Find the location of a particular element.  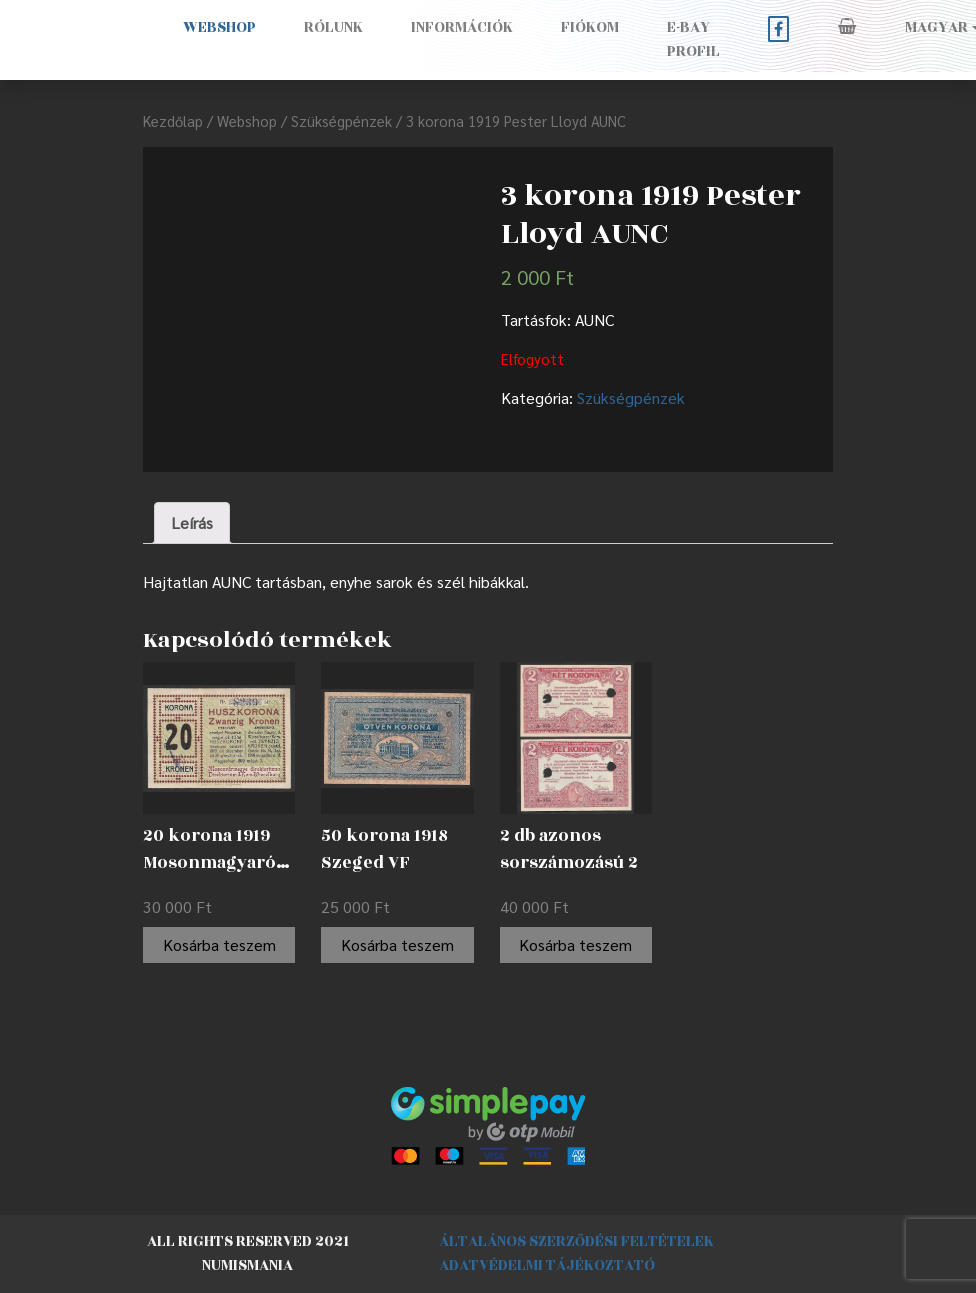

Kosárba teszem [“20 korona 1919 Mosonmagyaróvár EF” kosárba helyezése] is located at coordinates (219, 944).